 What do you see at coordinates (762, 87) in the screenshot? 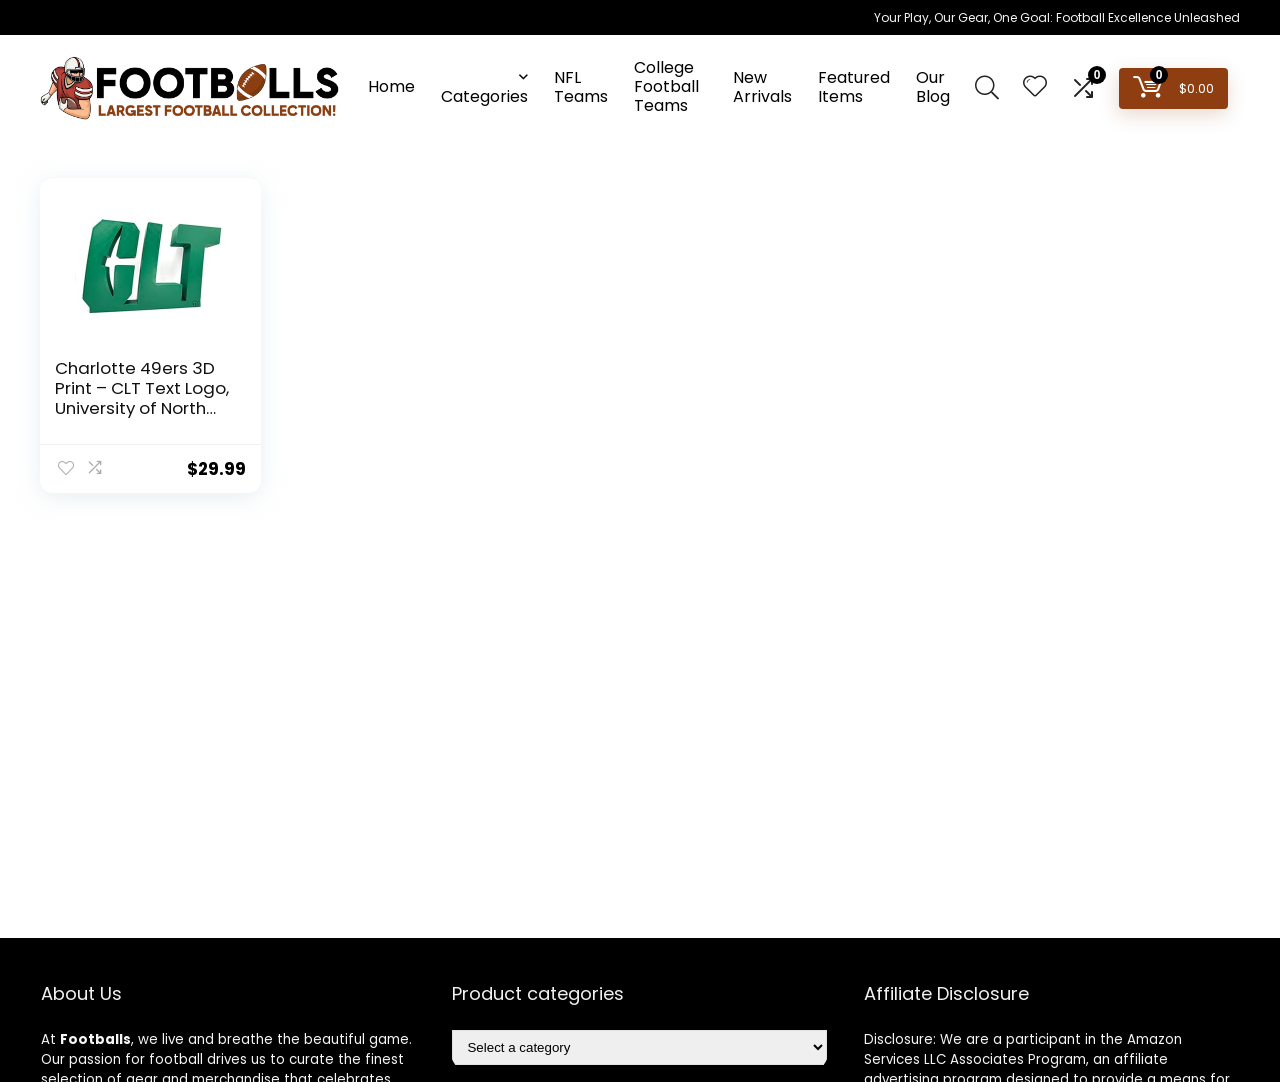
I see `New Arrivals` at bounding box center [762, 87].